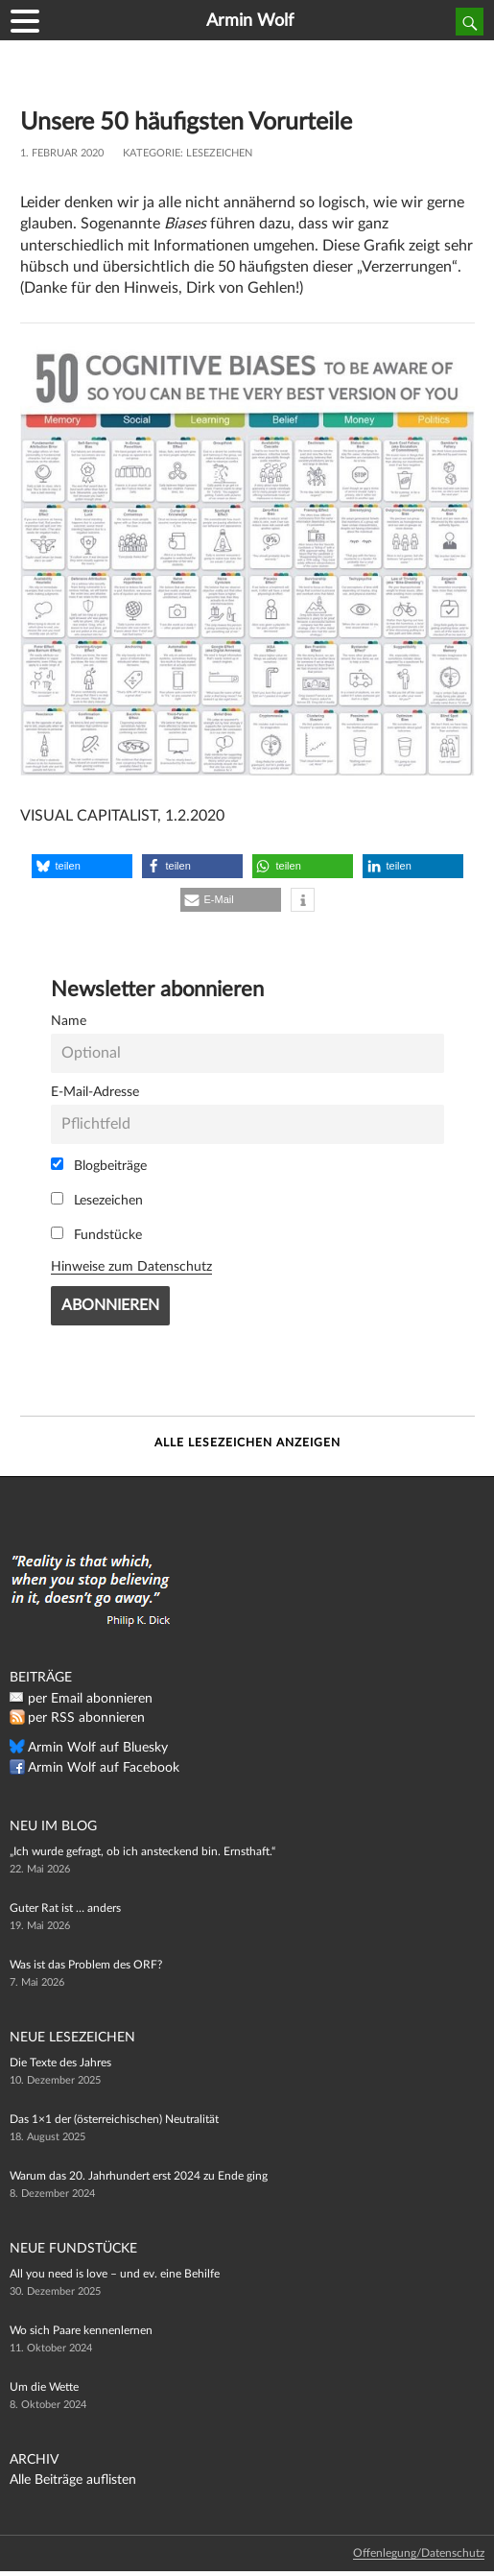 The height and width of the screenshot is (2576, 494). What do you see at coordinates (103, 1768) in the screenshot?
I see `Armin Wolf auf Facebook` at bounding box center [103, 1768].